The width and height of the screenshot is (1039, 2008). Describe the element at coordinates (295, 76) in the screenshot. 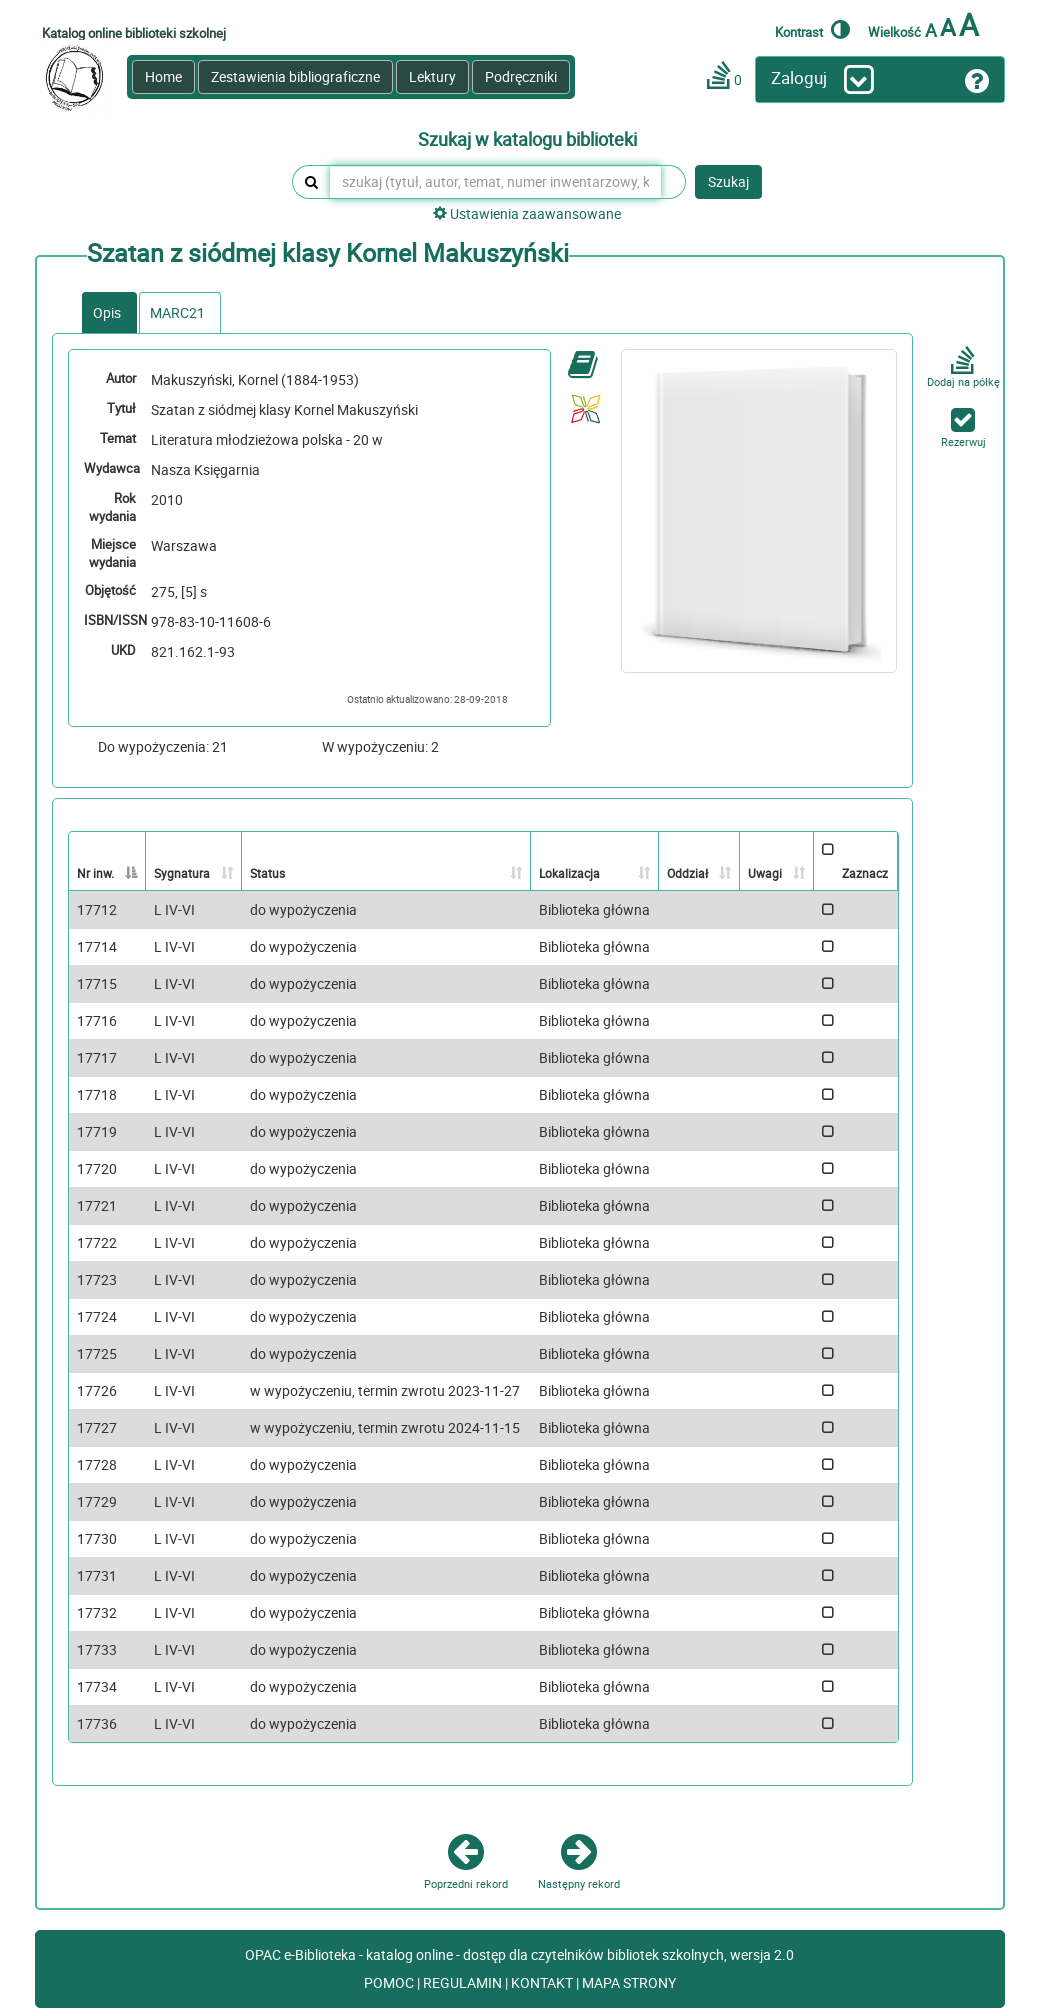

I see `Zestawienia bibliograficzne` at that location.